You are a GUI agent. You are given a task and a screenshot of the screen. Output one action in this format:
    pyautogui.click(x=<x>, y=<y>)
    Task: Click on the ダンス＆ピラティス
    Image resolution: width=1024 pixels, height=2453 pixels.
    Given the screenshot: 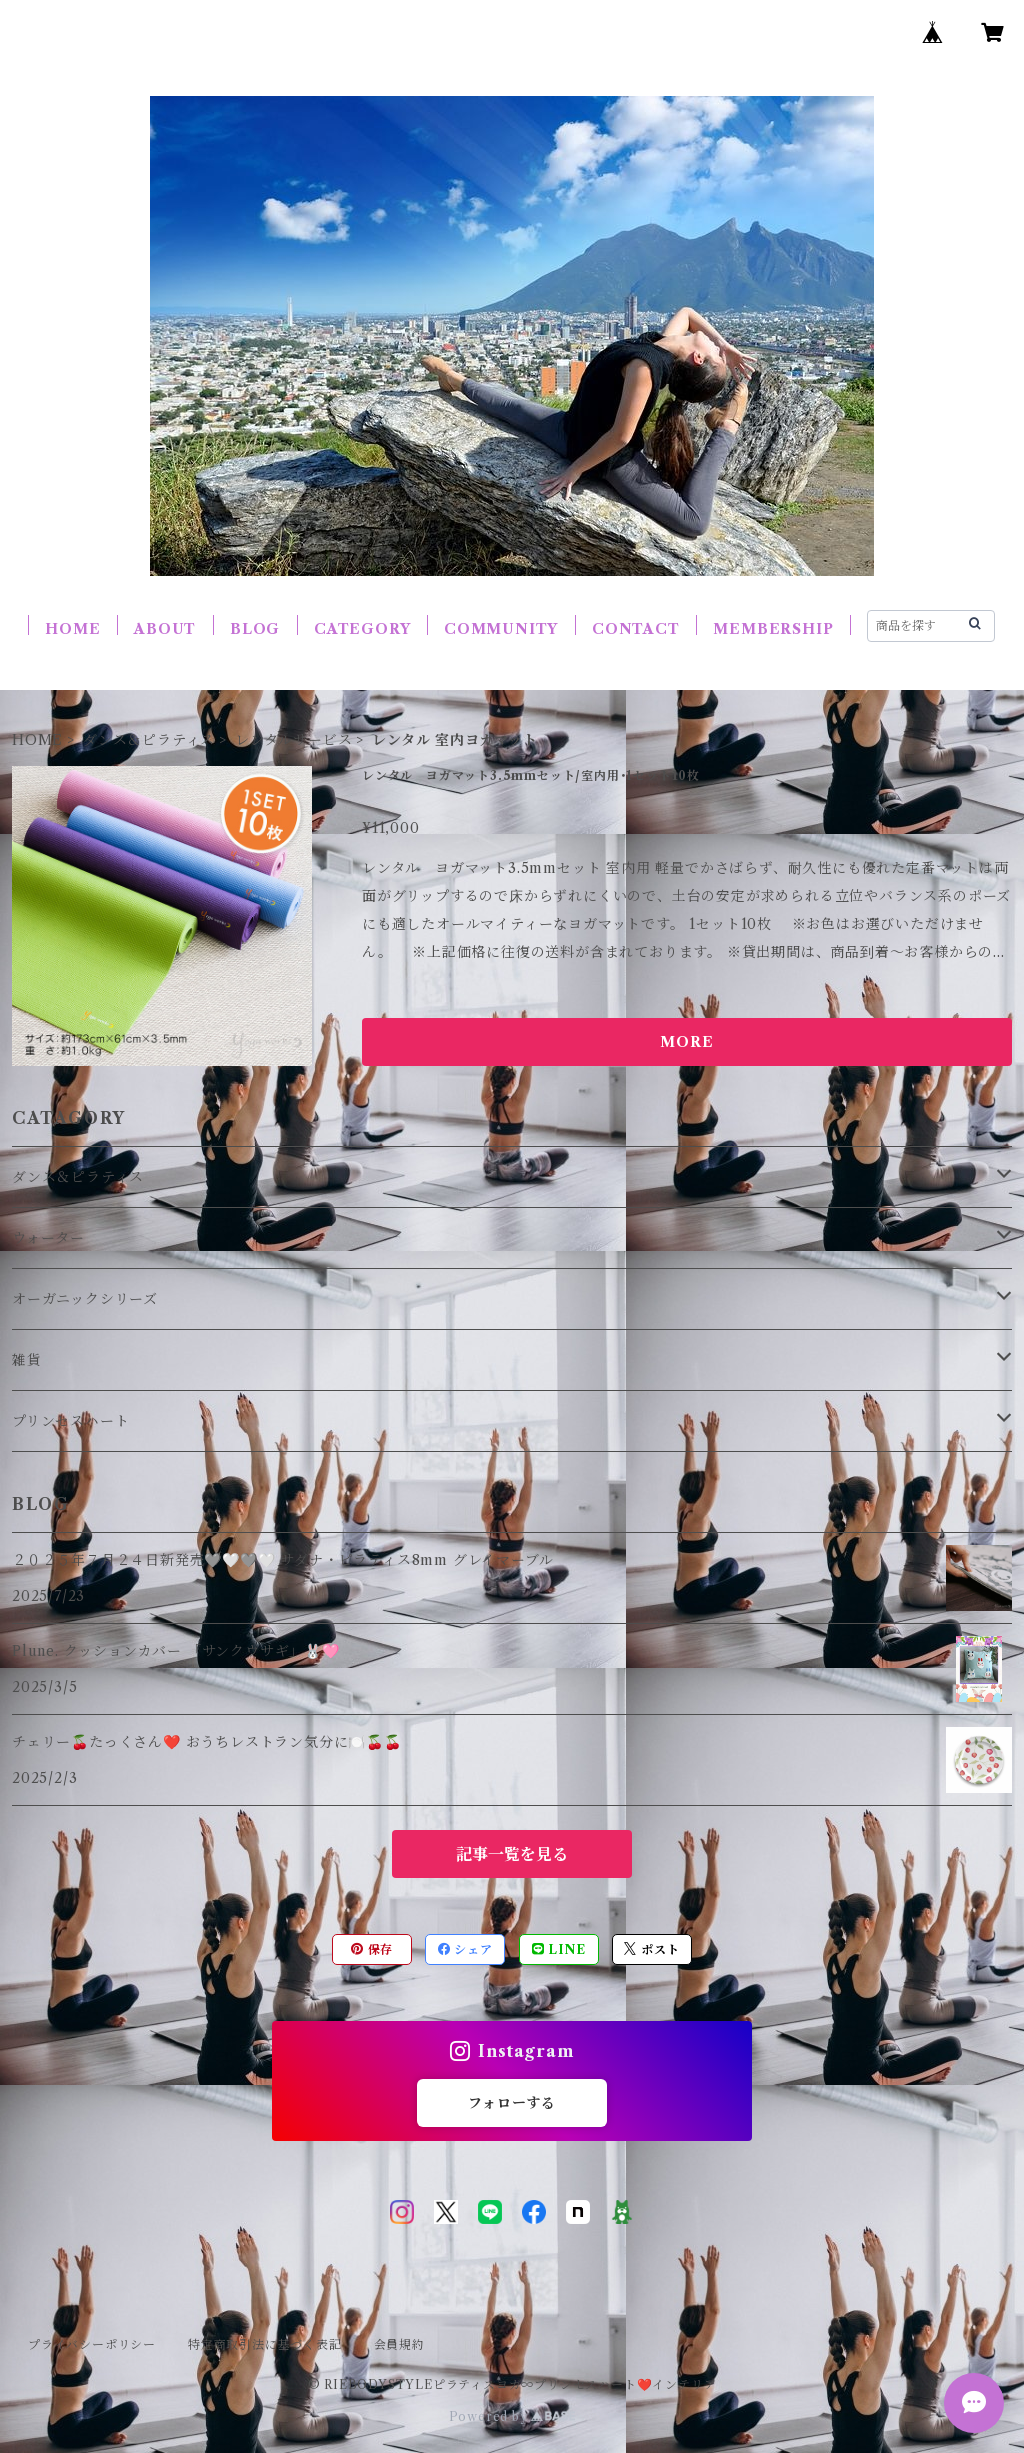 What is the action you would take?
    pyautogui.click(x=149, y=740)
    